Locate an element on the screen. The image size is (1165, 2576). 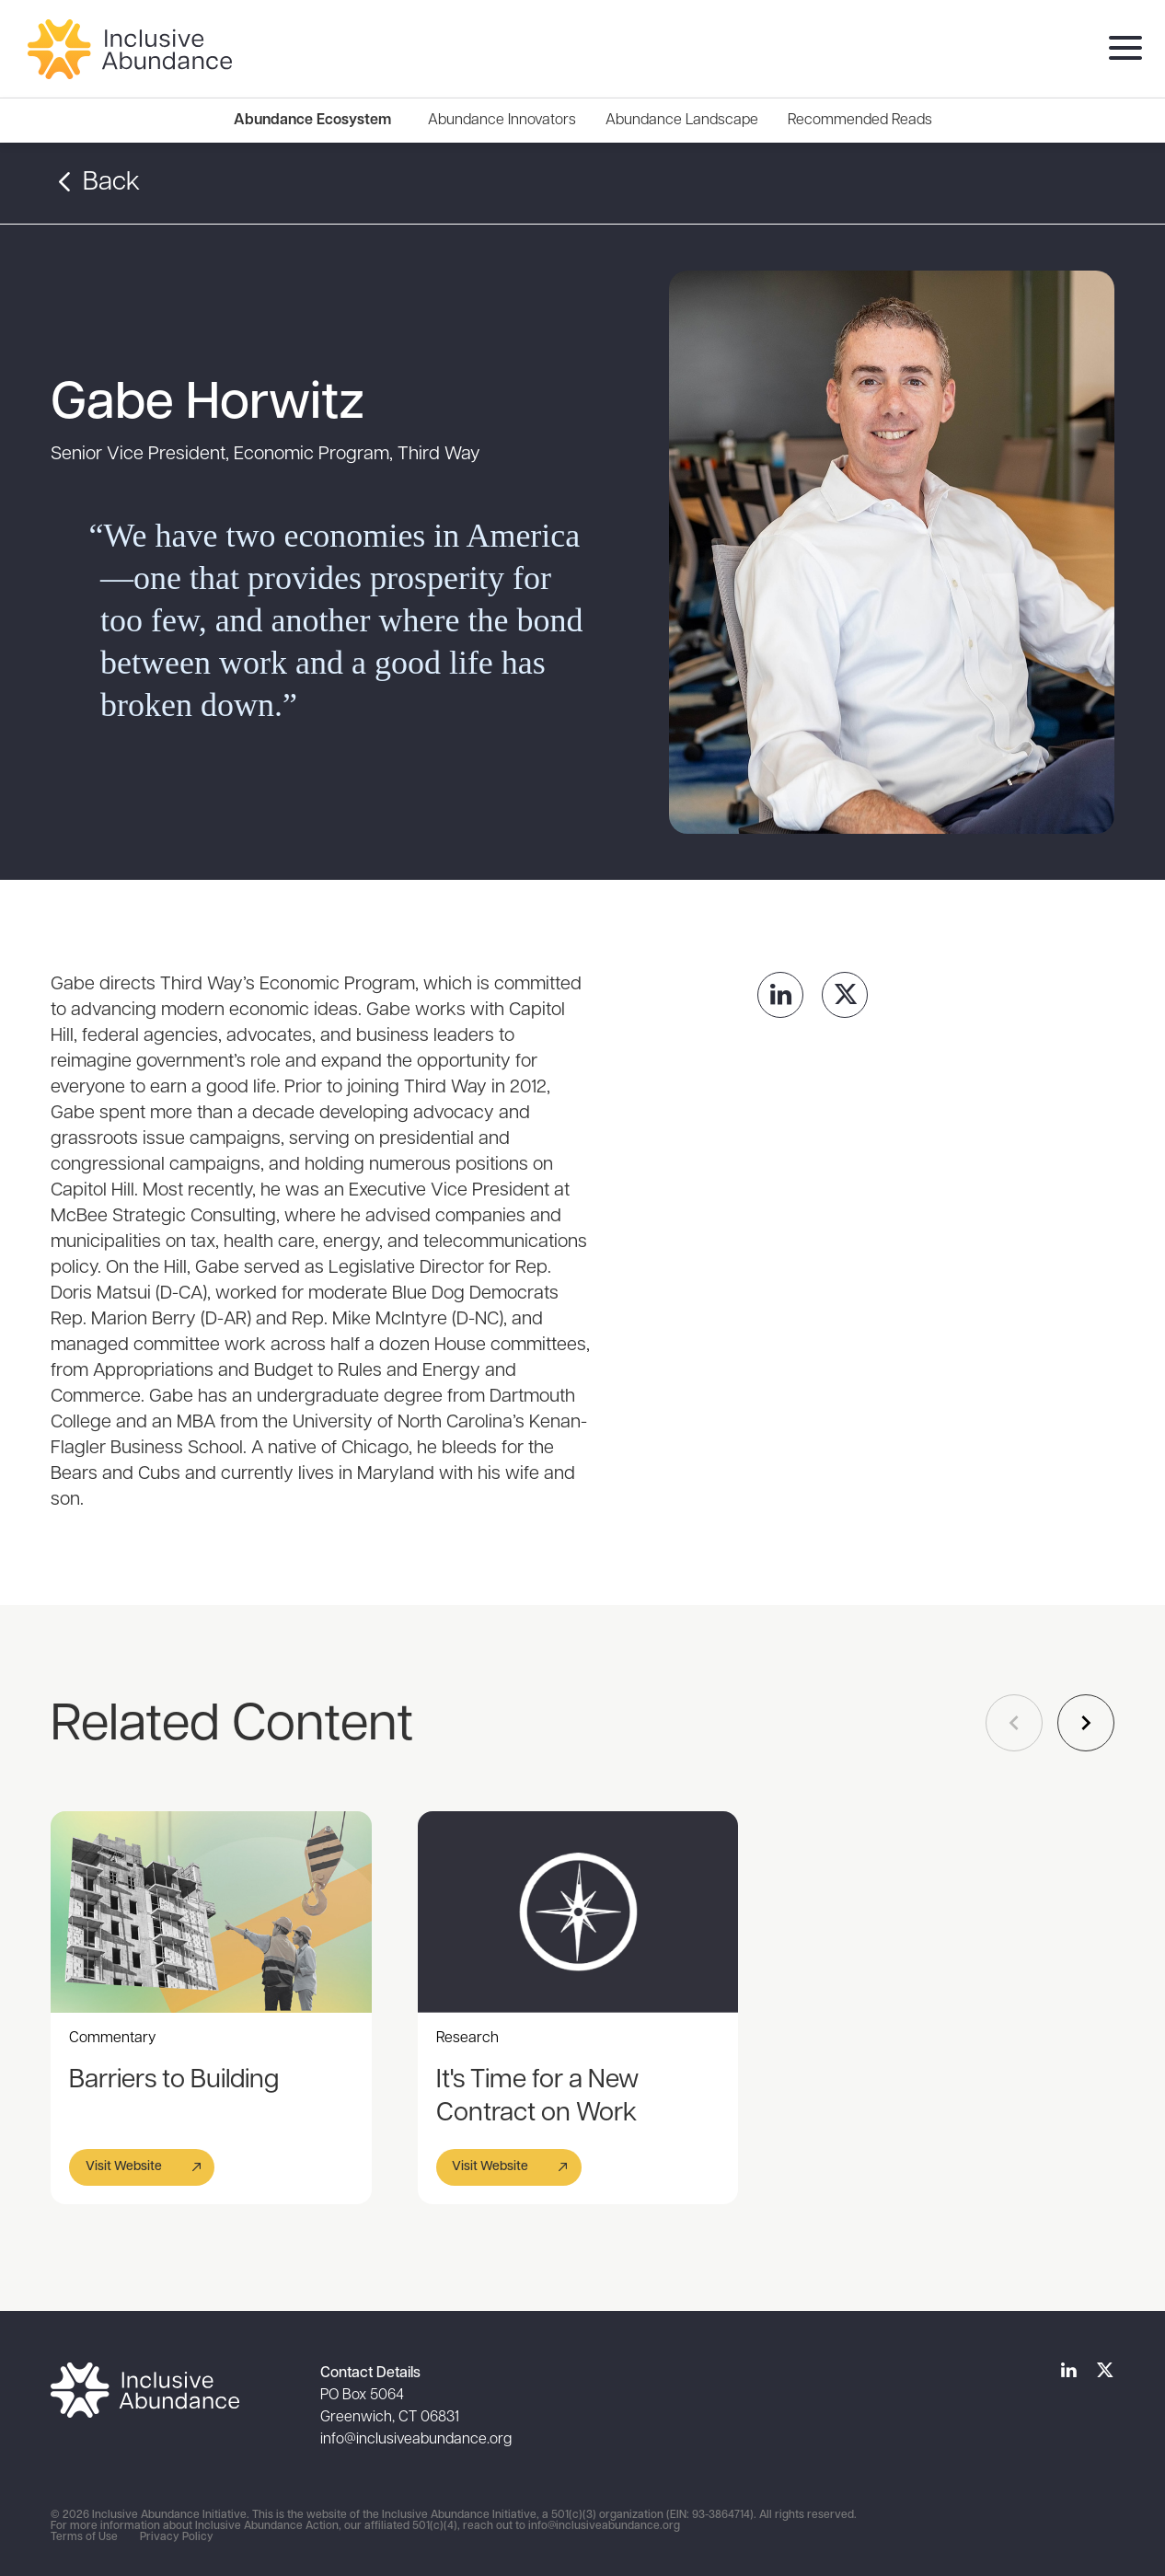
info@inclusiveabundance.org is located at coordinates (416, 2439).